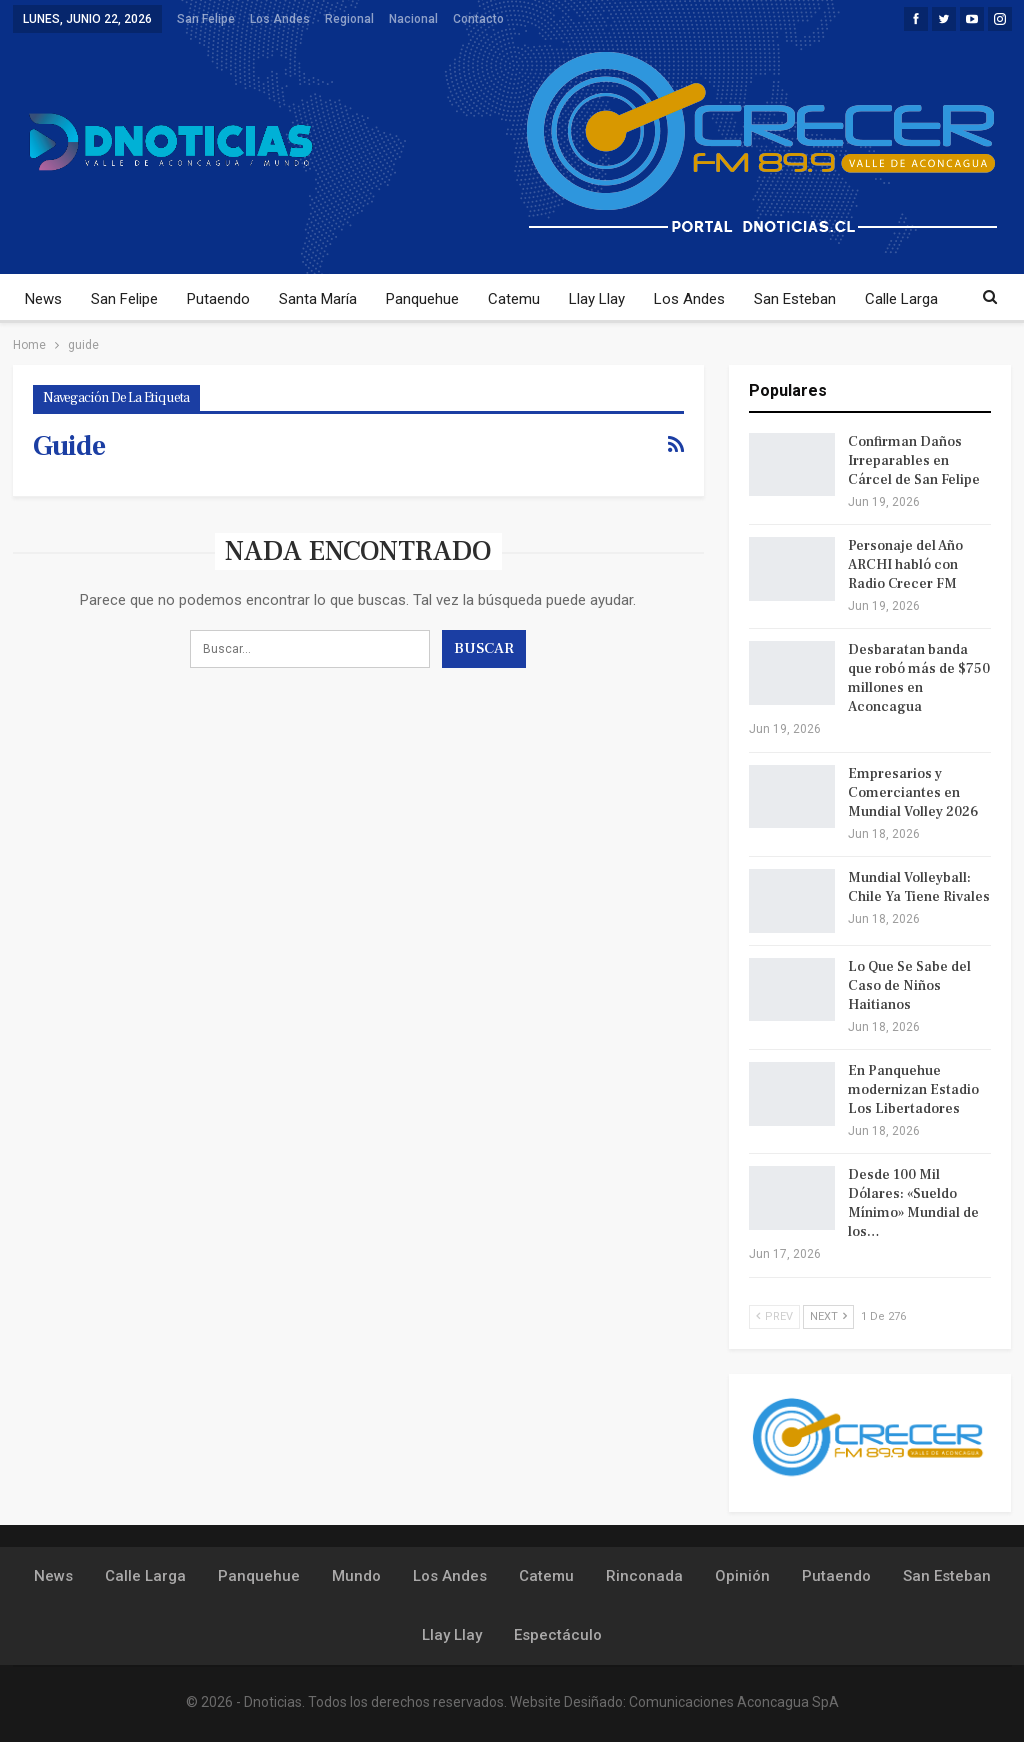 Image resolution: width=1024 pixels, height=1742 pixels. What do you see at coordinates (644, 1576) in the screenshot?
I see `Rinconada` at bounding box center [644, 1576].